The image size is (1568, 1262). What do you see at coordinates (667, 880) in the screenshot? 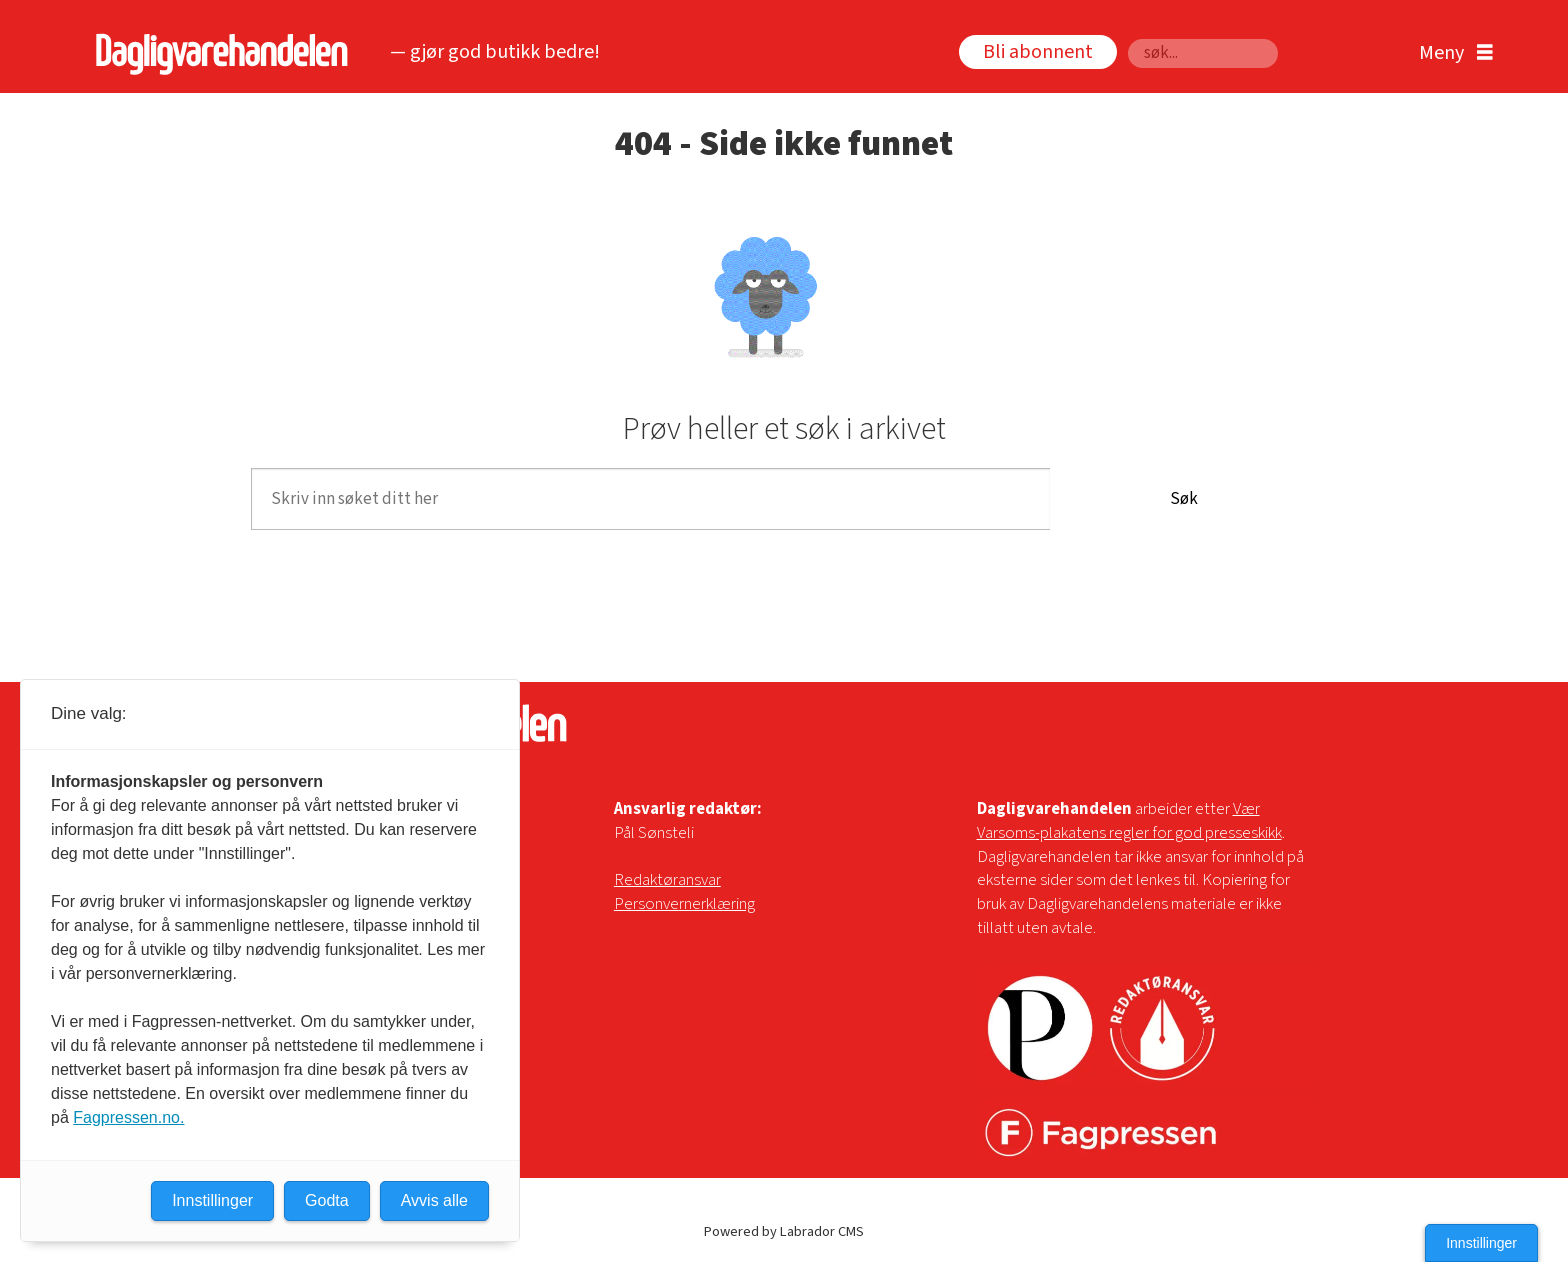
I see `Redaktøransvar` at bounding box center [667, 880].